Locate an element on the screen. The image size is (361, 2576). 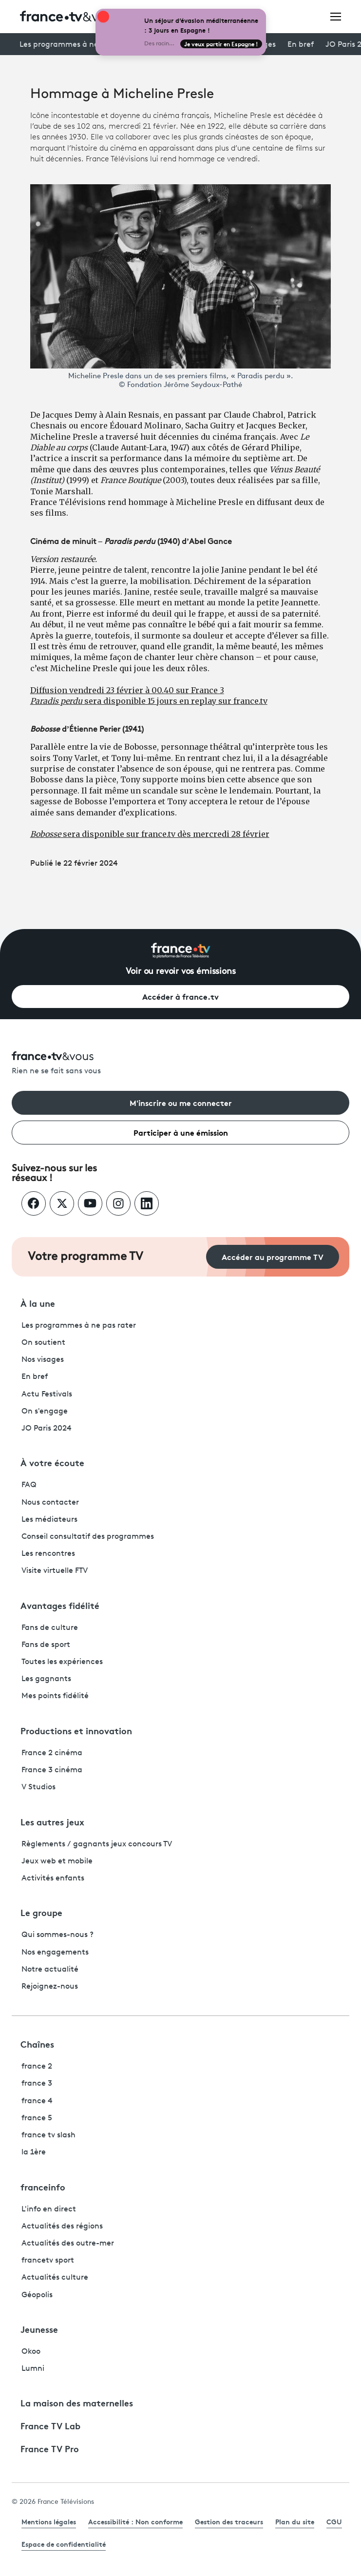
sera disponible sur france.tv dès mercredi 28 février is located at coordinates (149, 834).